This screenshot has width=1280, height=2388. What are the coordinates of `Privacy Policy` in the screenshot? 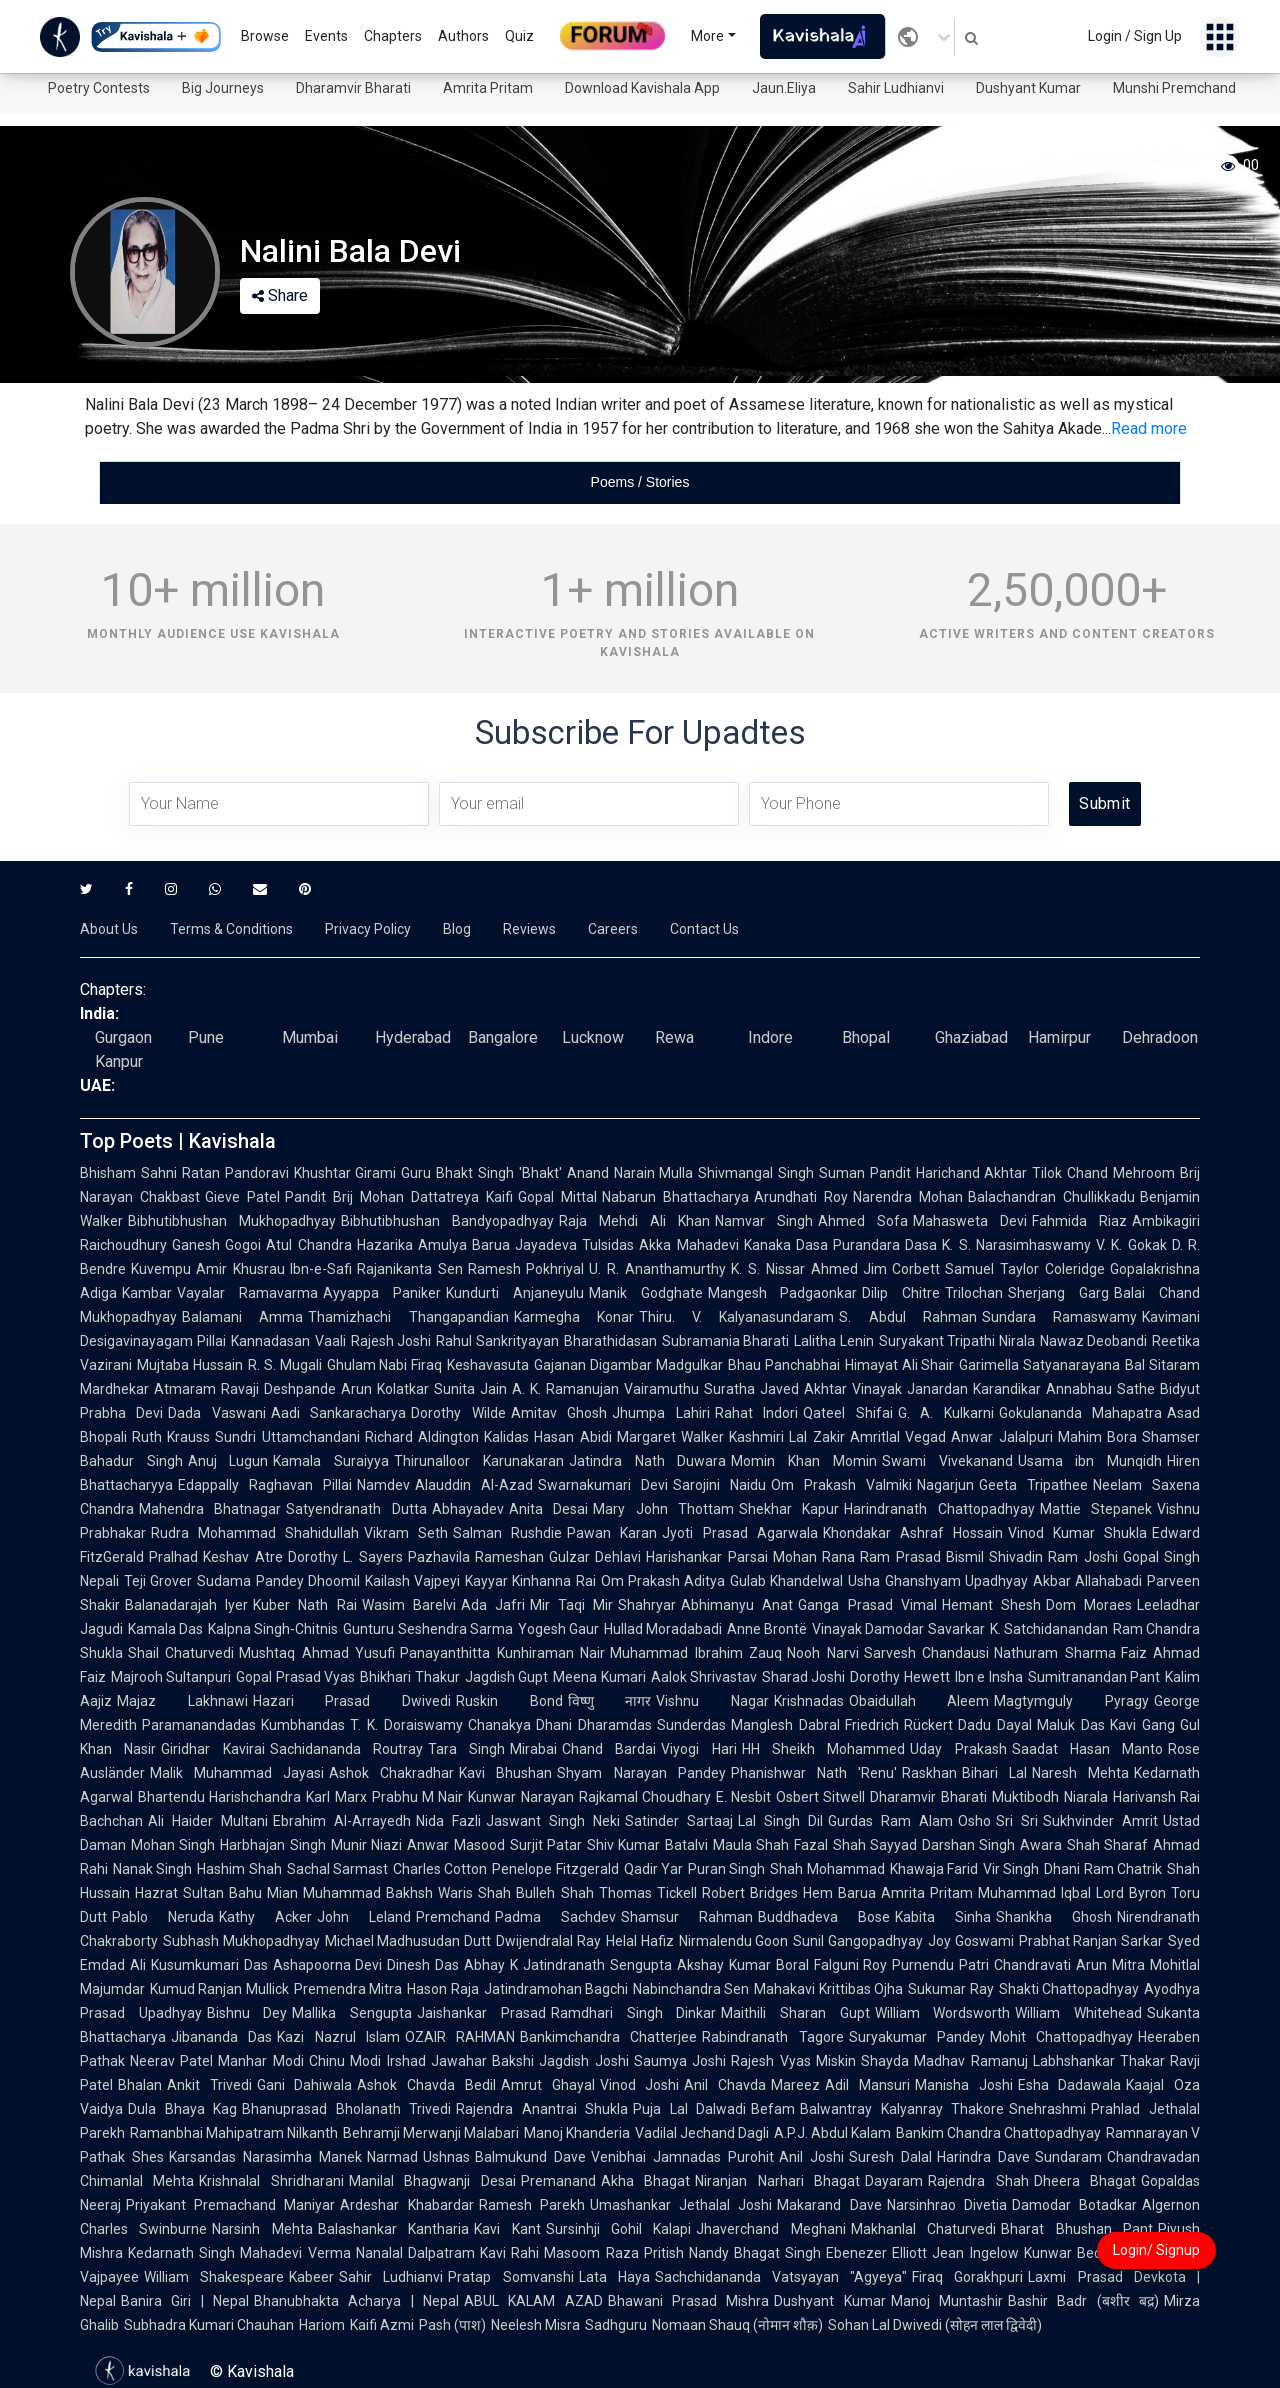 It's located at (368, 929).